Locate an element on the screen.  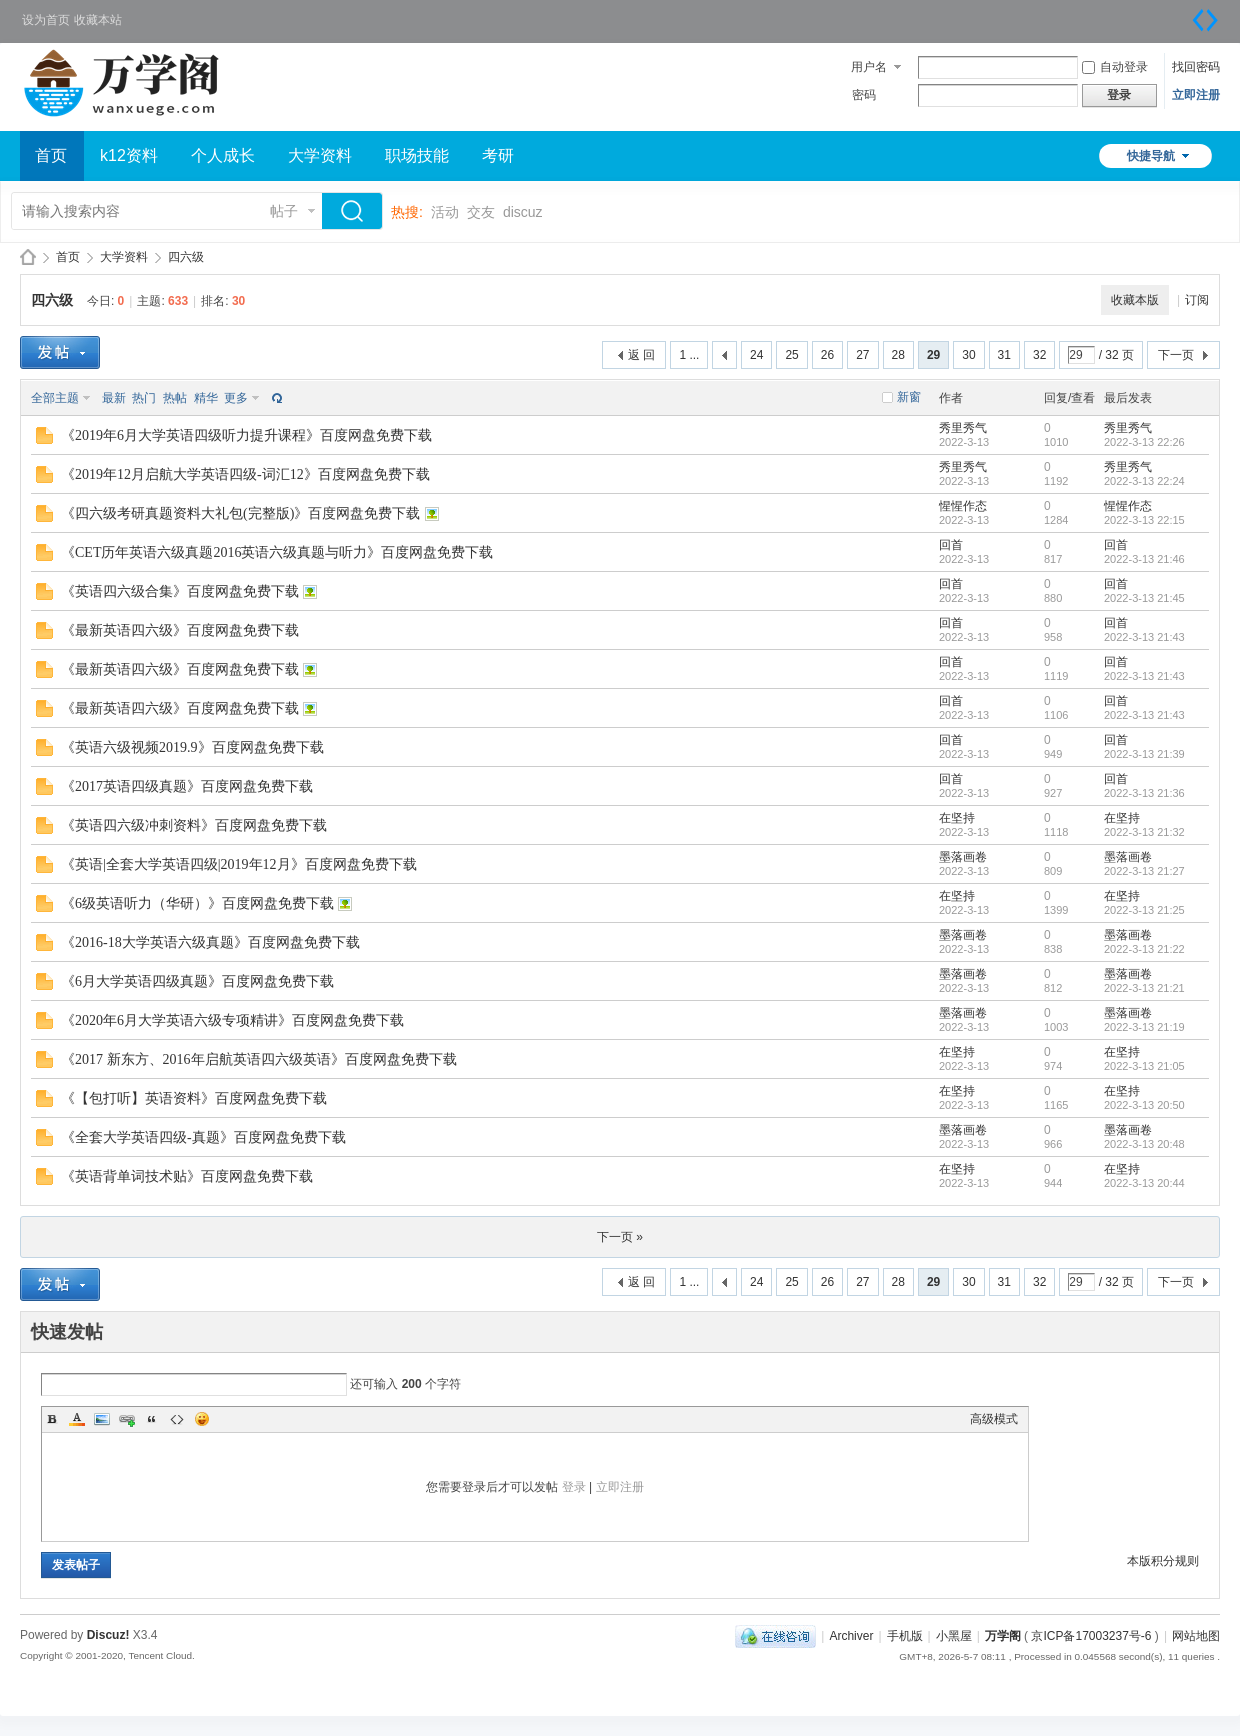
下一页 is located at coordinates (1176, 355).